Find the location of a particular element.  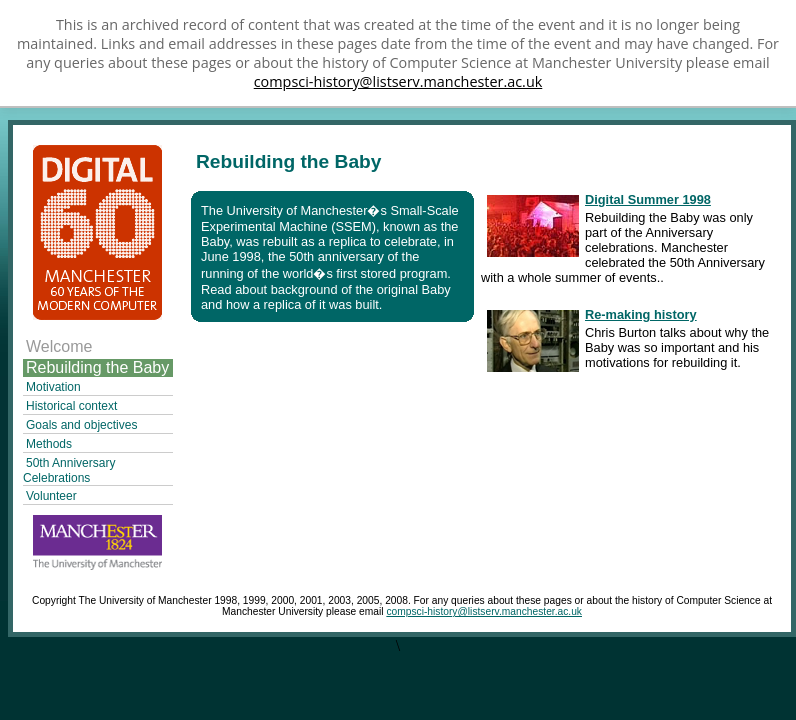

Motivation is located at coordinates (53, 387).